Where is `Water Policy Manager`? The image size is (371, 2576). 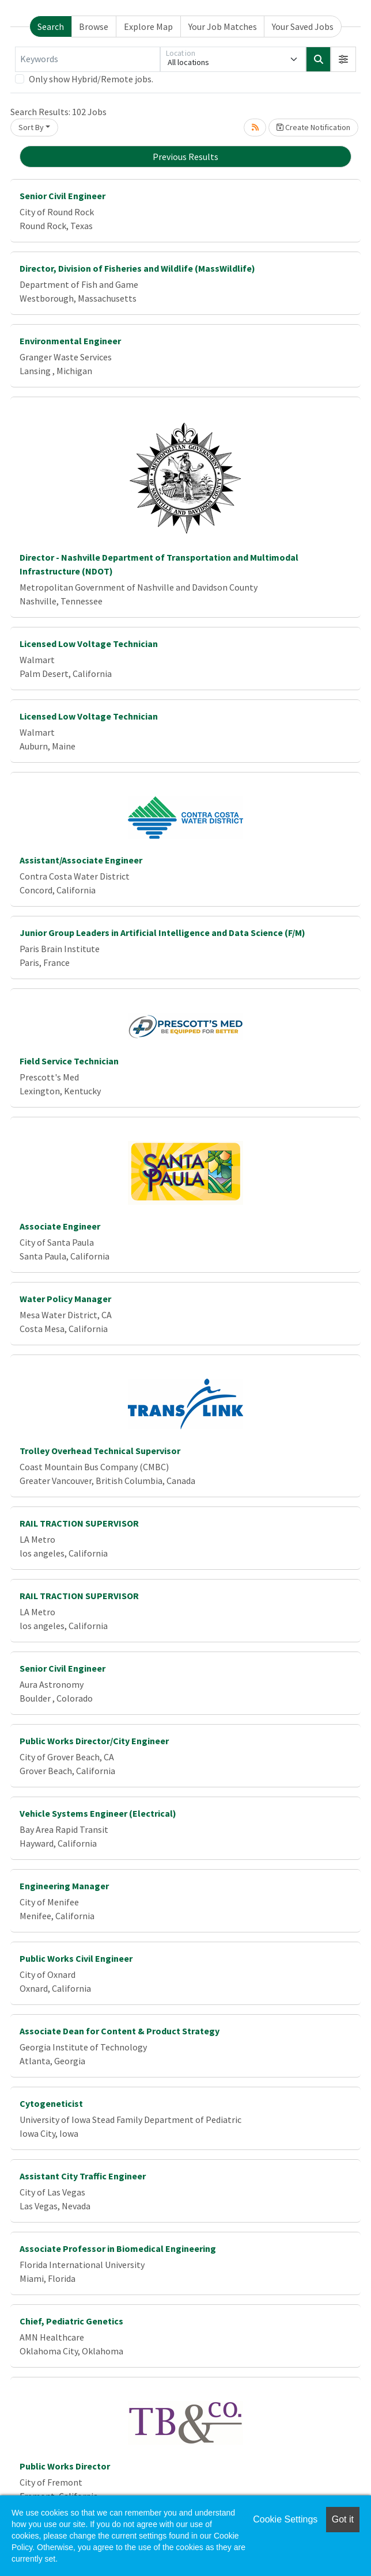 Water Policy Manager is located at coordinates (65, 1298).